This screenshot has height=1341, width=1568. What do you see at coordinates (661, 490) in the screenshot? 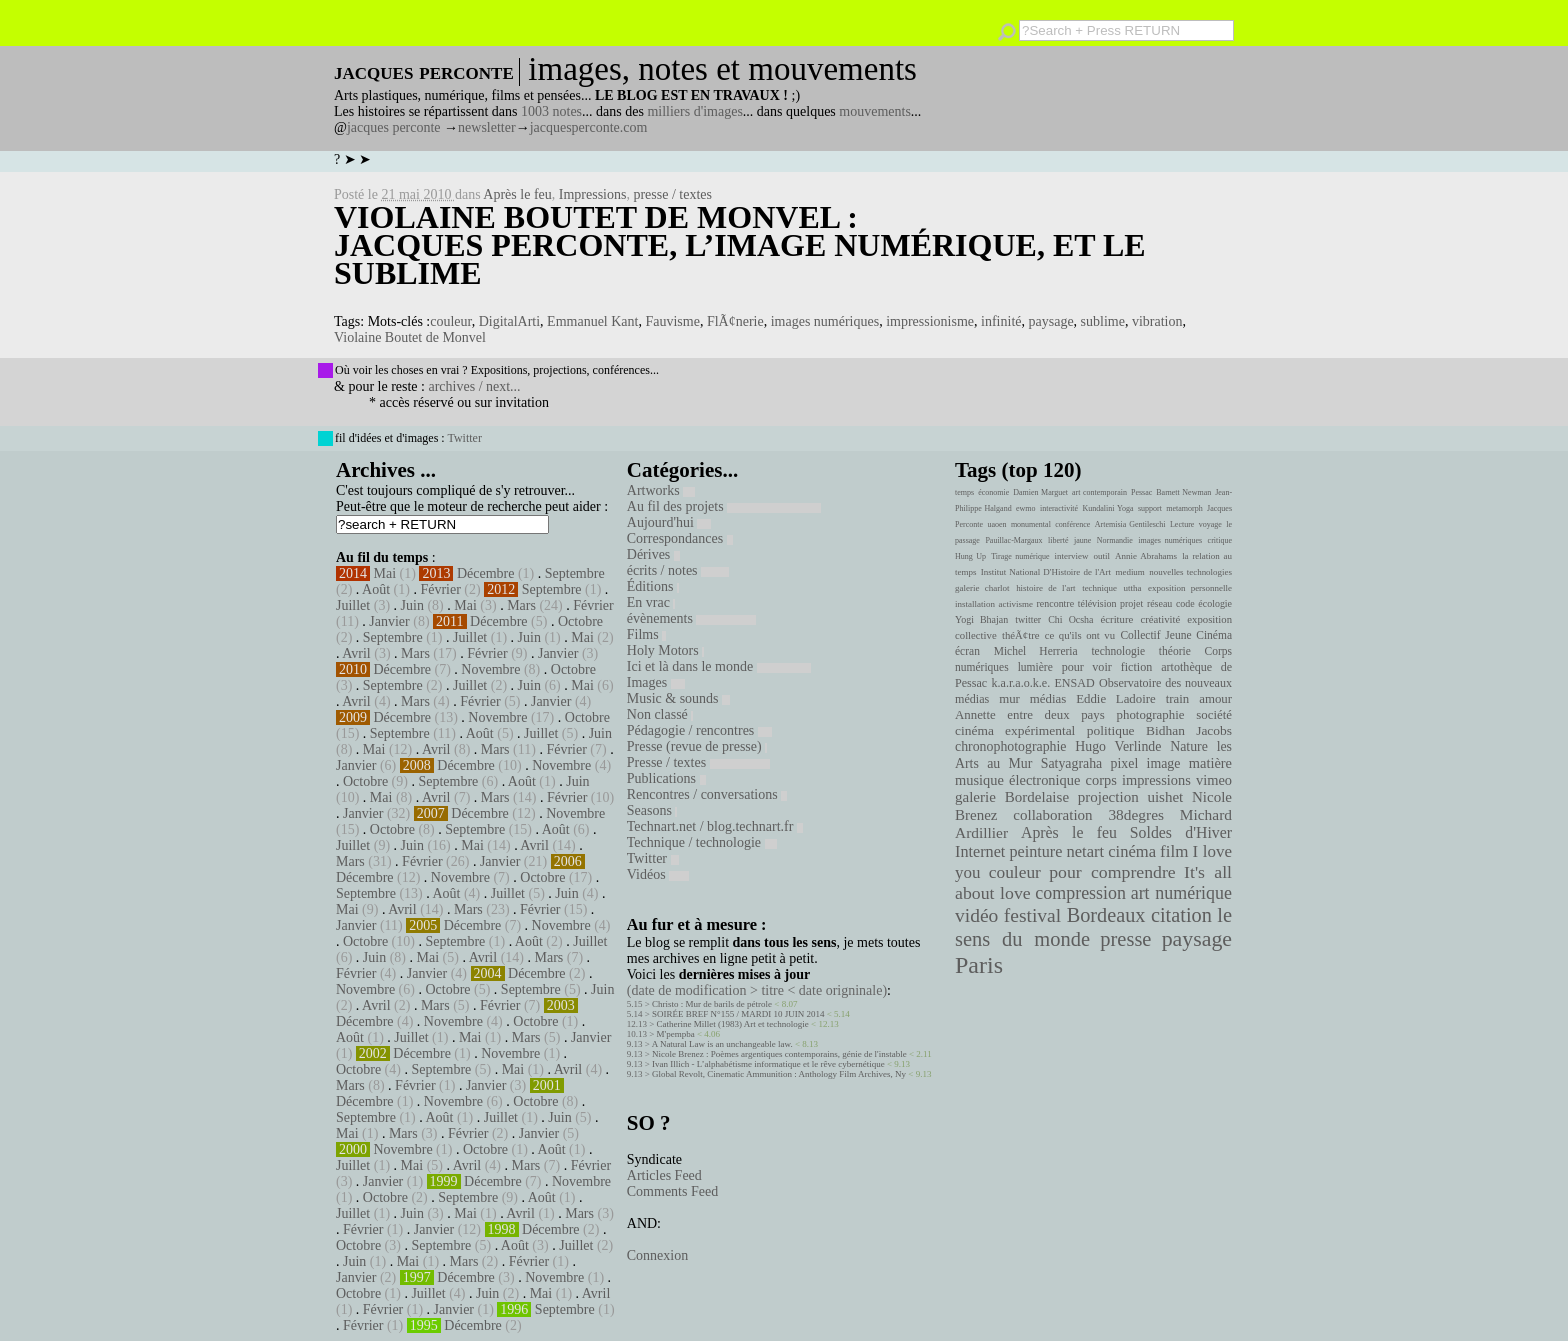
I see `Artworks` at bounding box center [661, 490].